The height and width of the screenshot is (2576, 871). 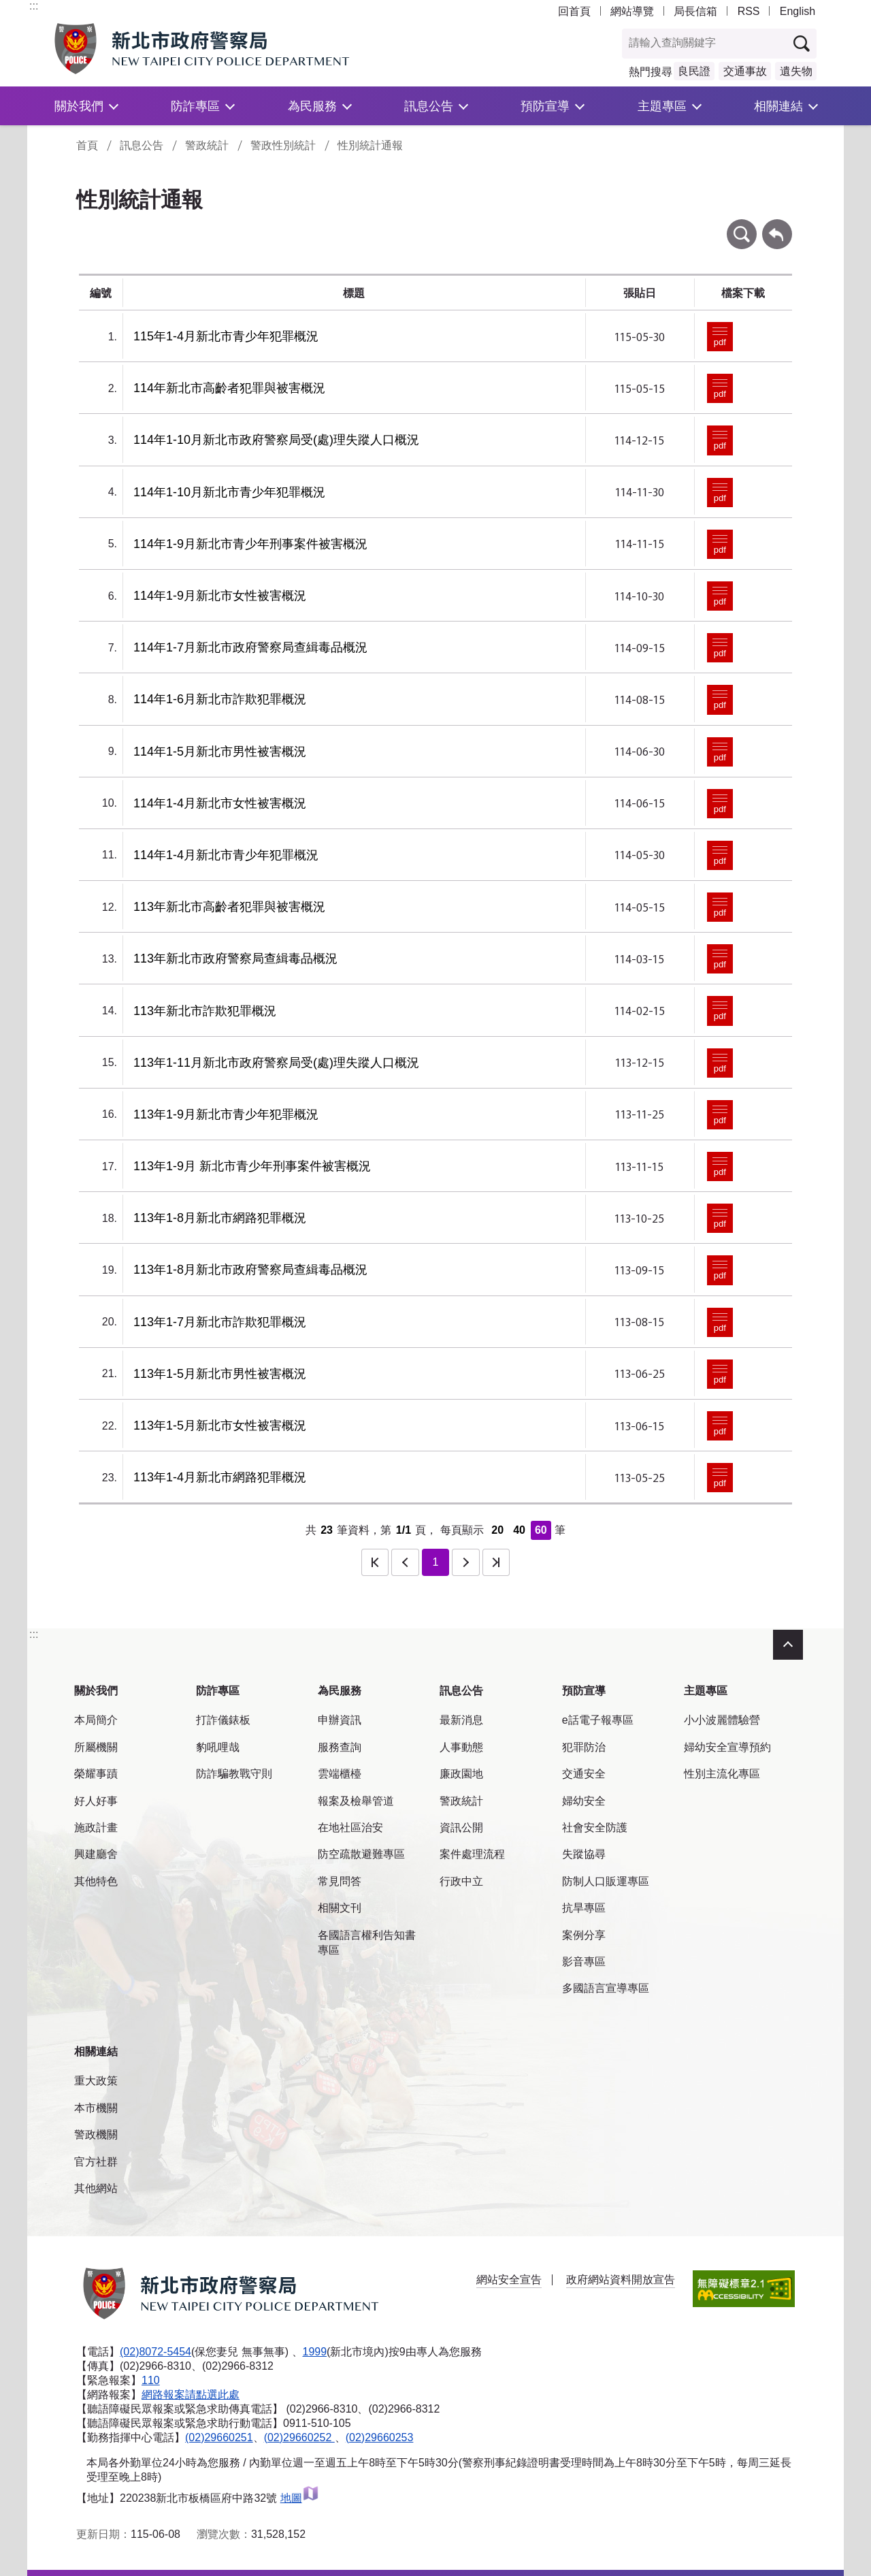 I want to click on 114年1-7月新北市政府警察局查緝毒品概況, so click(x=250, y=647).